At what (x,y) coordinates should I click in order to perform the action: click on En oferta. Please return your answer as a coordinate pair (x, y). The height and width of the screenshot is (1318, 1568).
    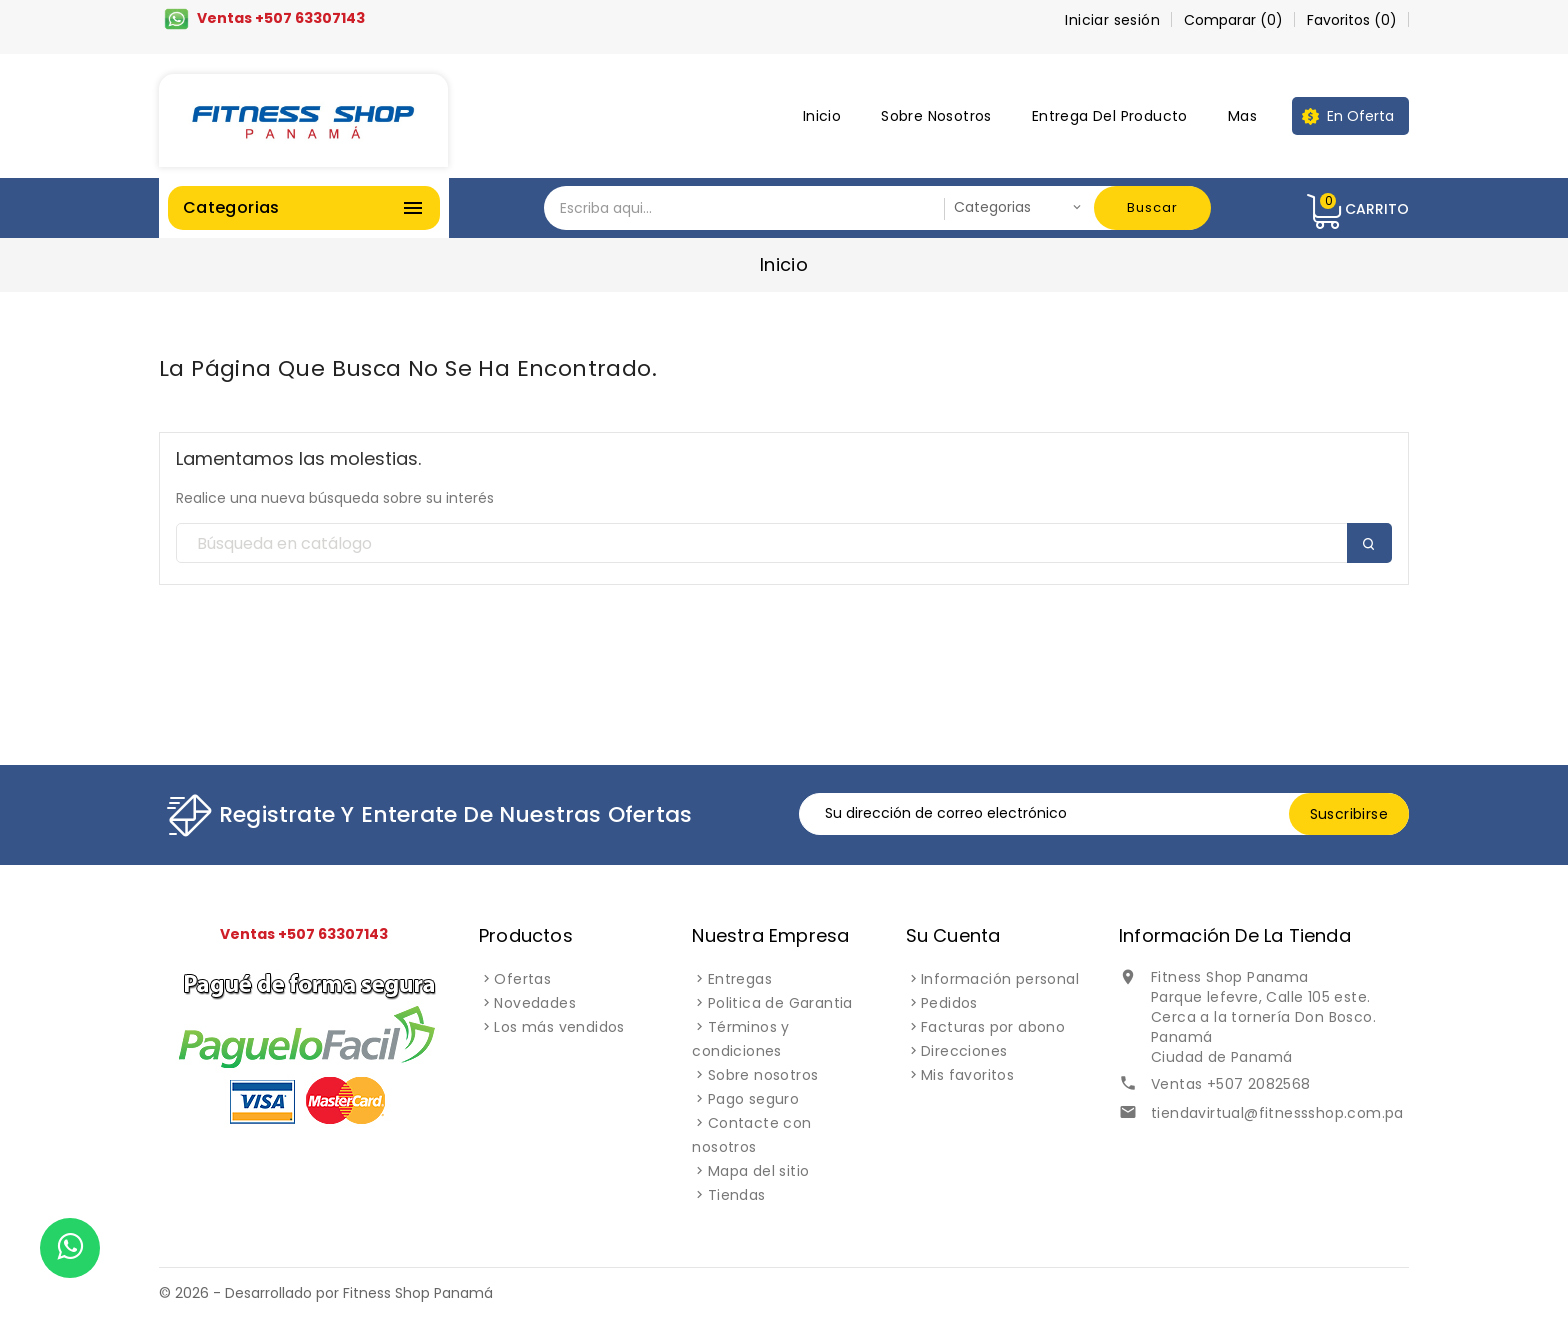
    Looking at the image, I should click on (1360, 116).